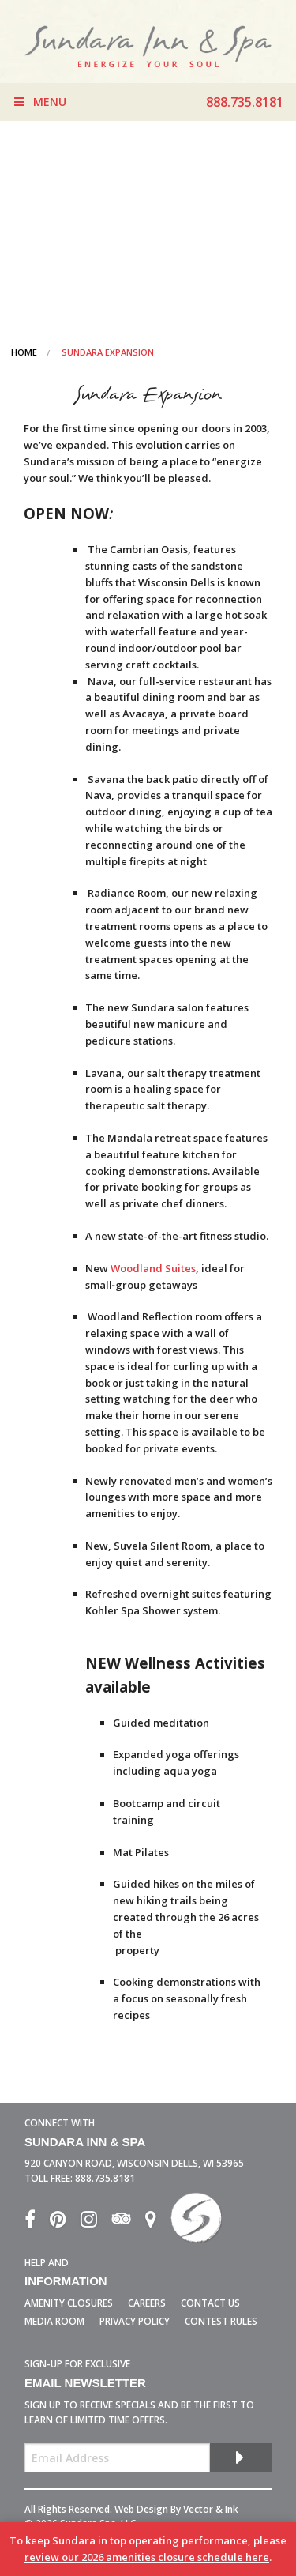 This screenshot has height=2576, width=296. What do you see at coordinates (68, 2303) in the screenshot?
I see `Amenity Closures` at bounding box center [68, 2303].